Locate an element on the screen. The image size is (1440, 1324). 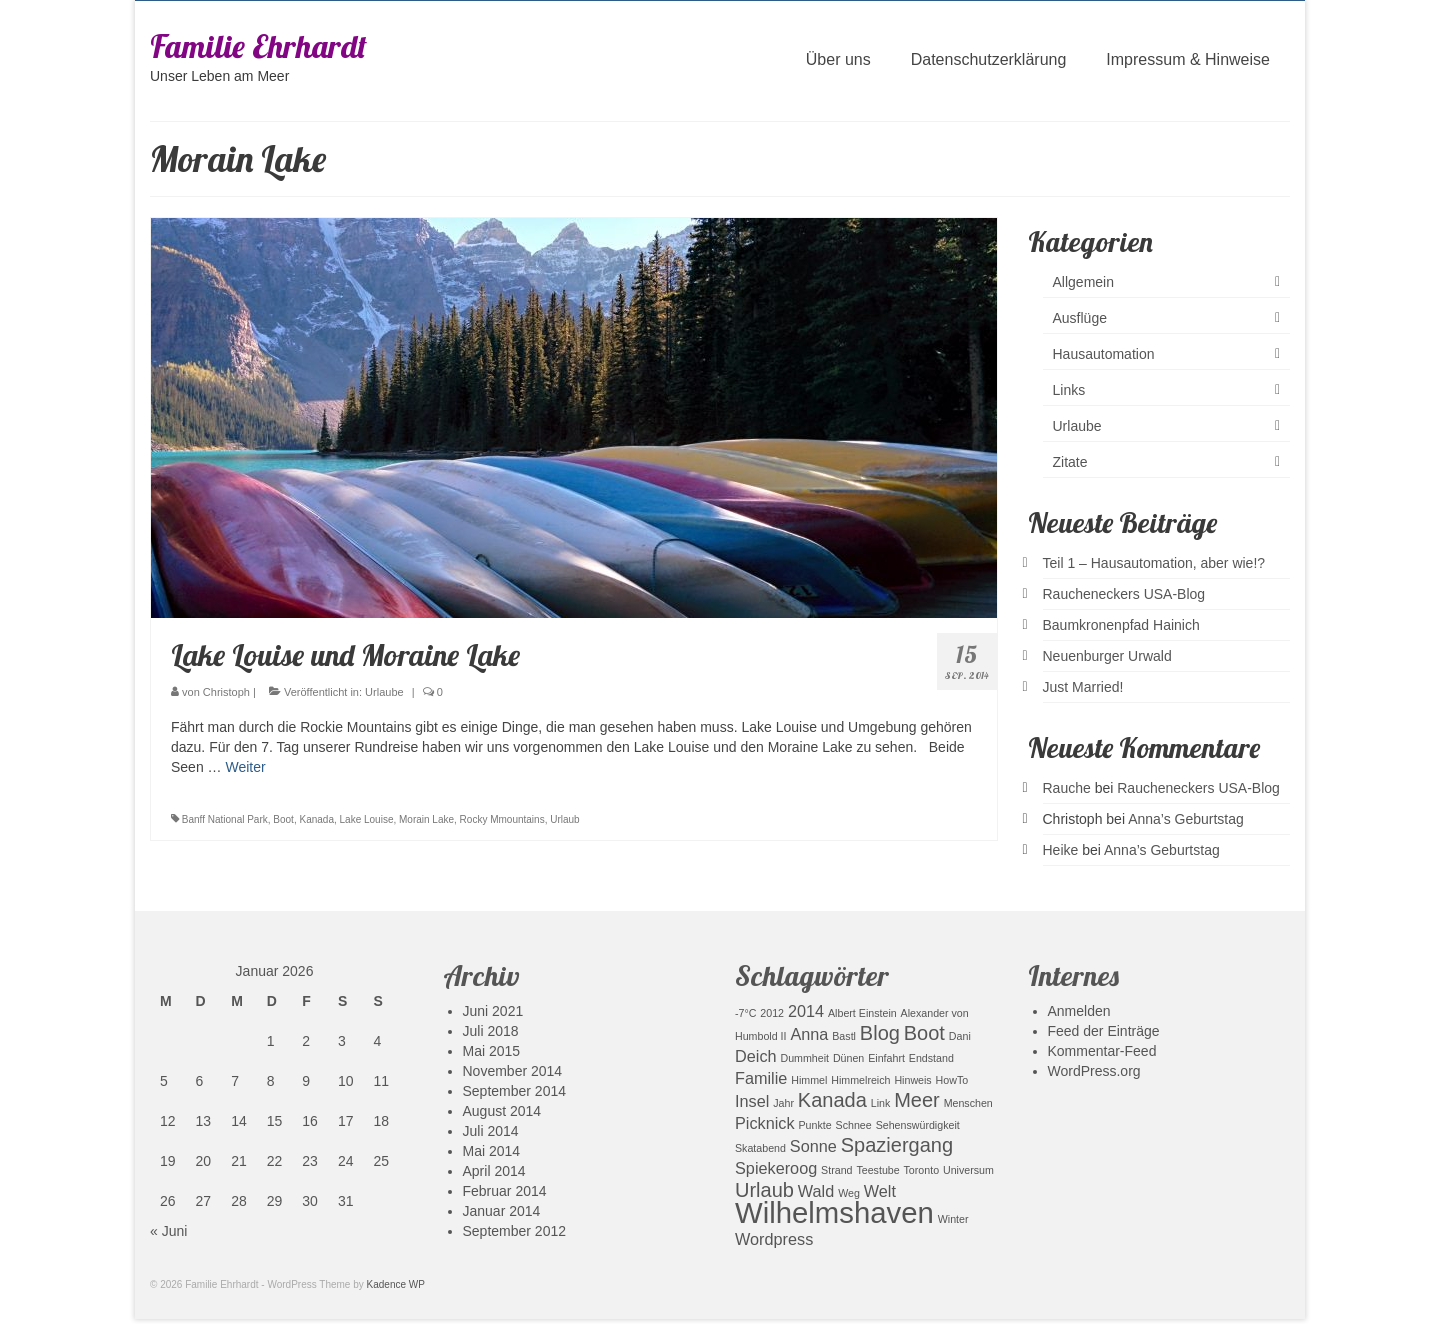
Dani [Dani (1 Eintrag)] is located at coordinates (960, 1036).